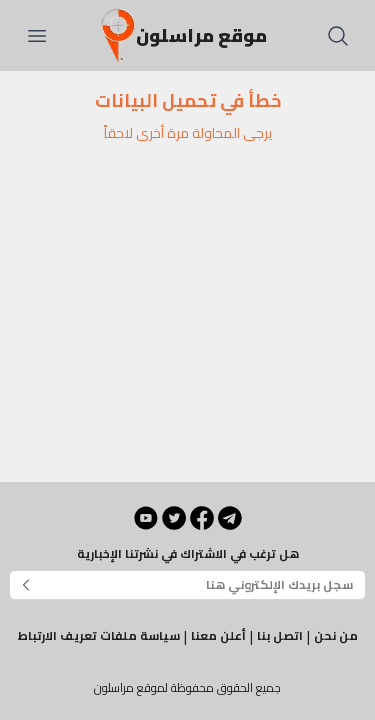  I want to click on [فتح القائمة], so click(37, 36).